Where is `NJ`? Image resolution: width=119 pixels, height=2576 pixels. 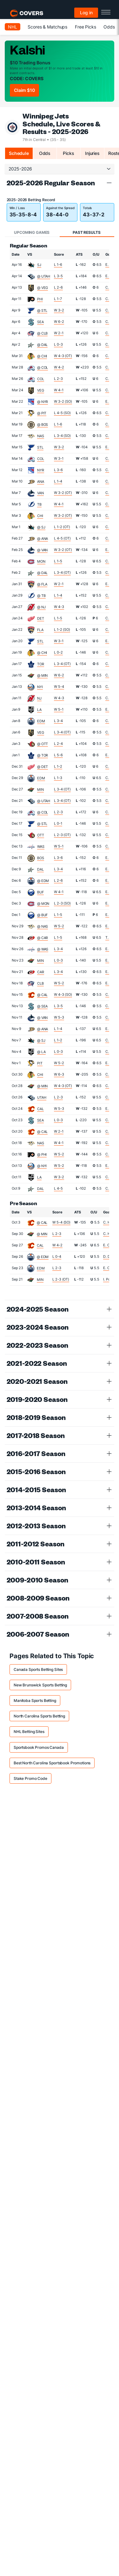 NJ is located at coordinates (39, 698).